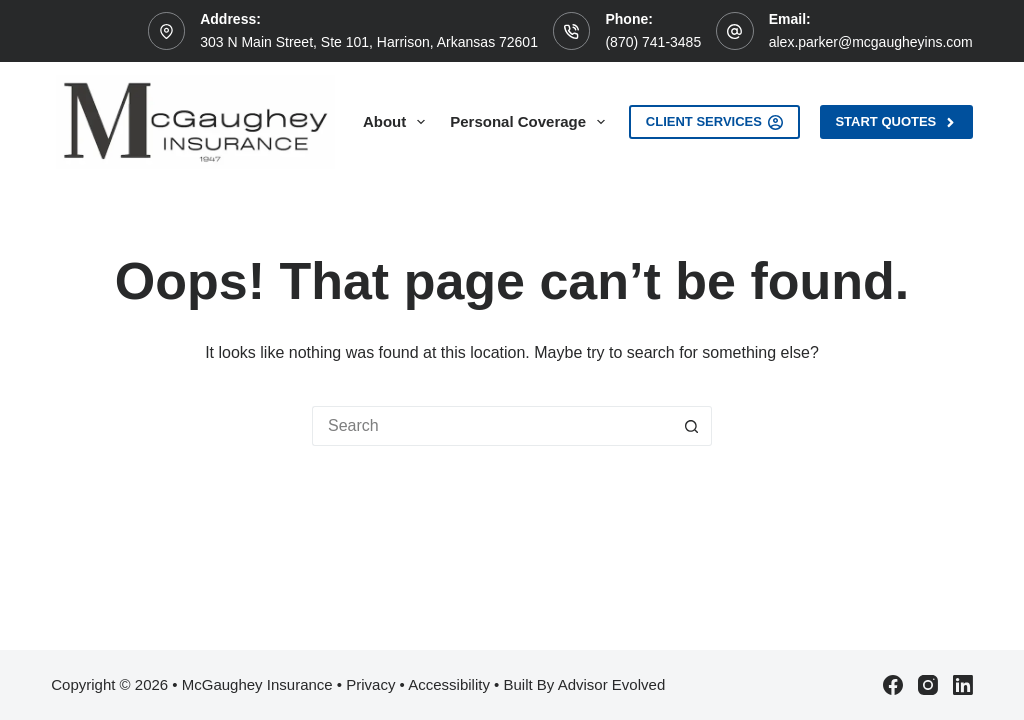 Image resolution: width=1024 pixels, height=720 pixels. Describe the element at coordinates (928, 685) in the screenshot. I see `[Instagram]` at that location.